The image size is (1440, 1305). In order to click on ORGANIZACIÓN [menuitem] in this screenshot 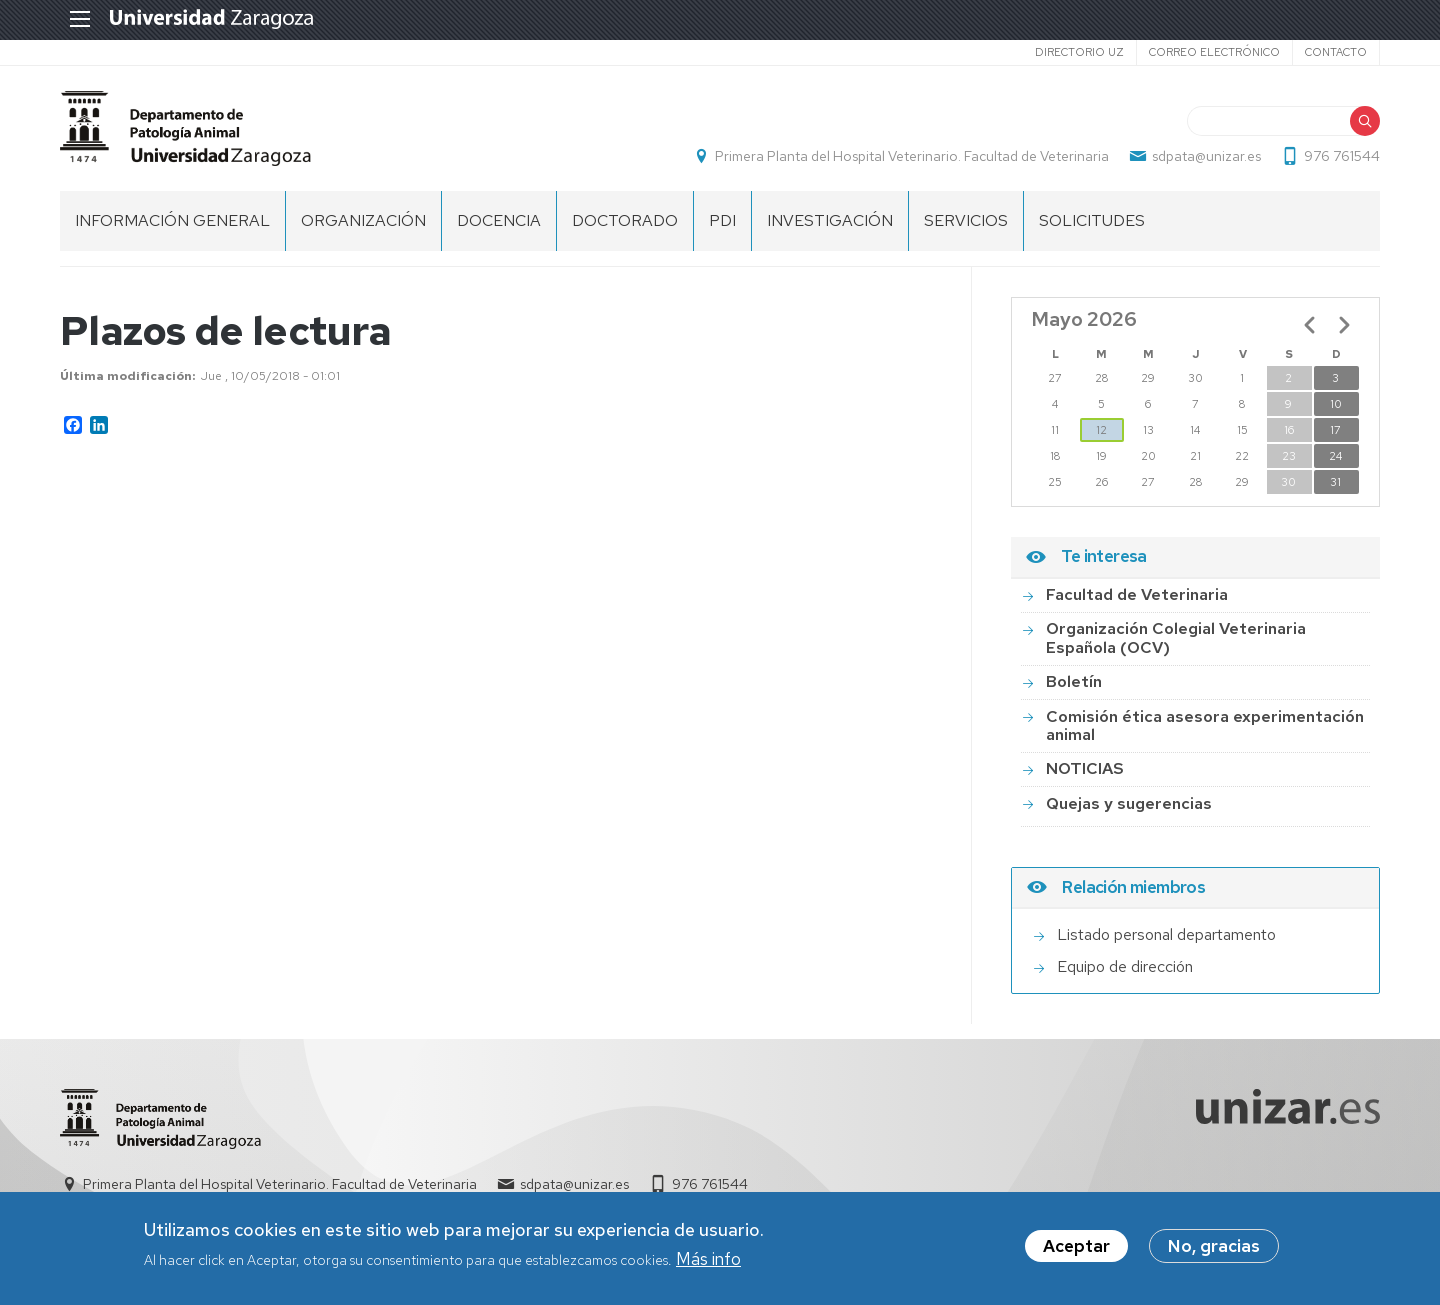, I will do `click(363, 220)`.